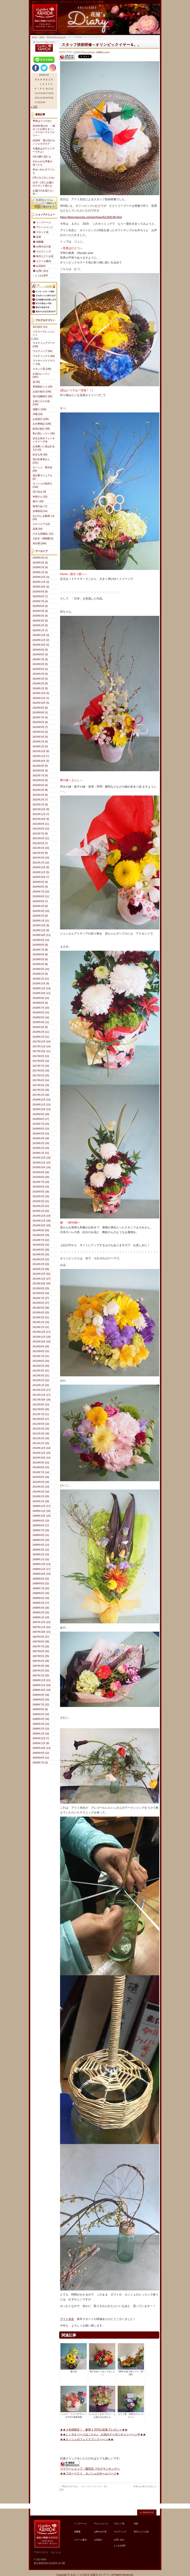 Image resolution: width=190 pixels, height=2576 pixels. I want to click on 2012年3月 (21), so click(41, 1375).